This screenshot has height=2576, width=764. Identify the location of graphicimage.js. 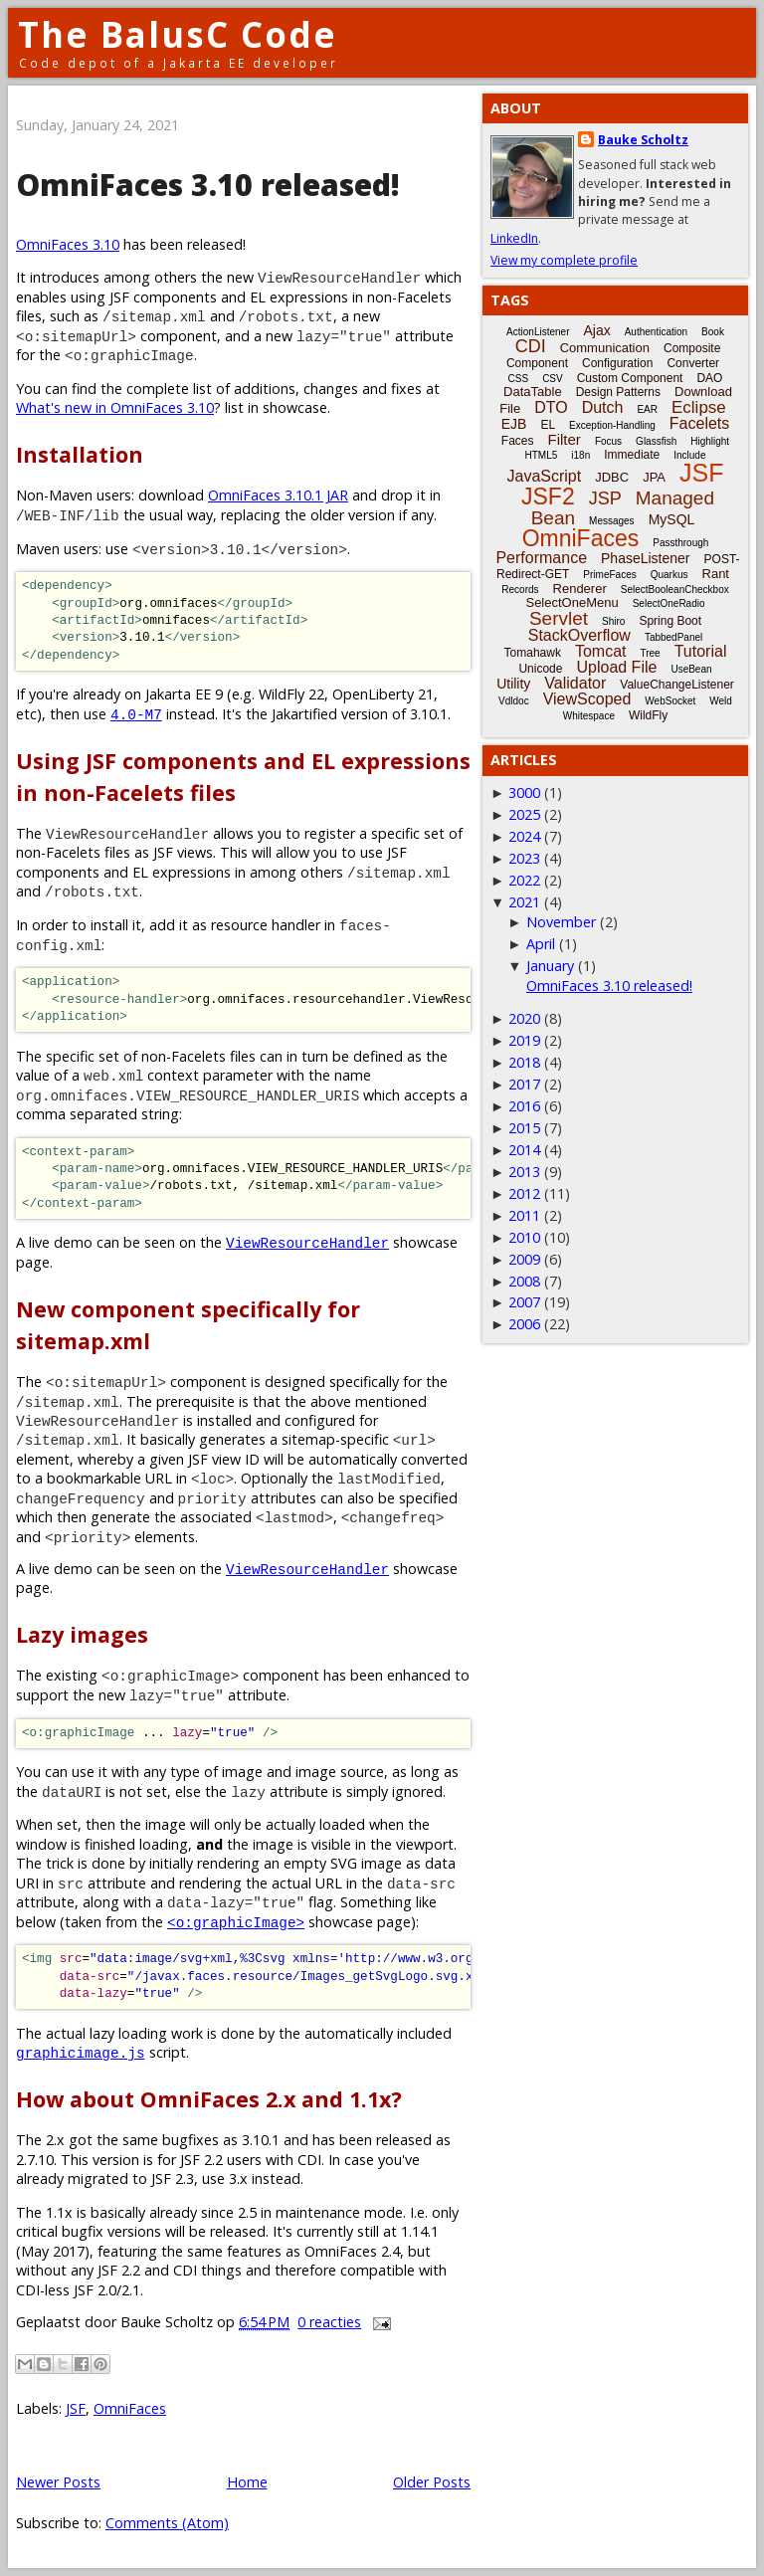
(80, 2052).